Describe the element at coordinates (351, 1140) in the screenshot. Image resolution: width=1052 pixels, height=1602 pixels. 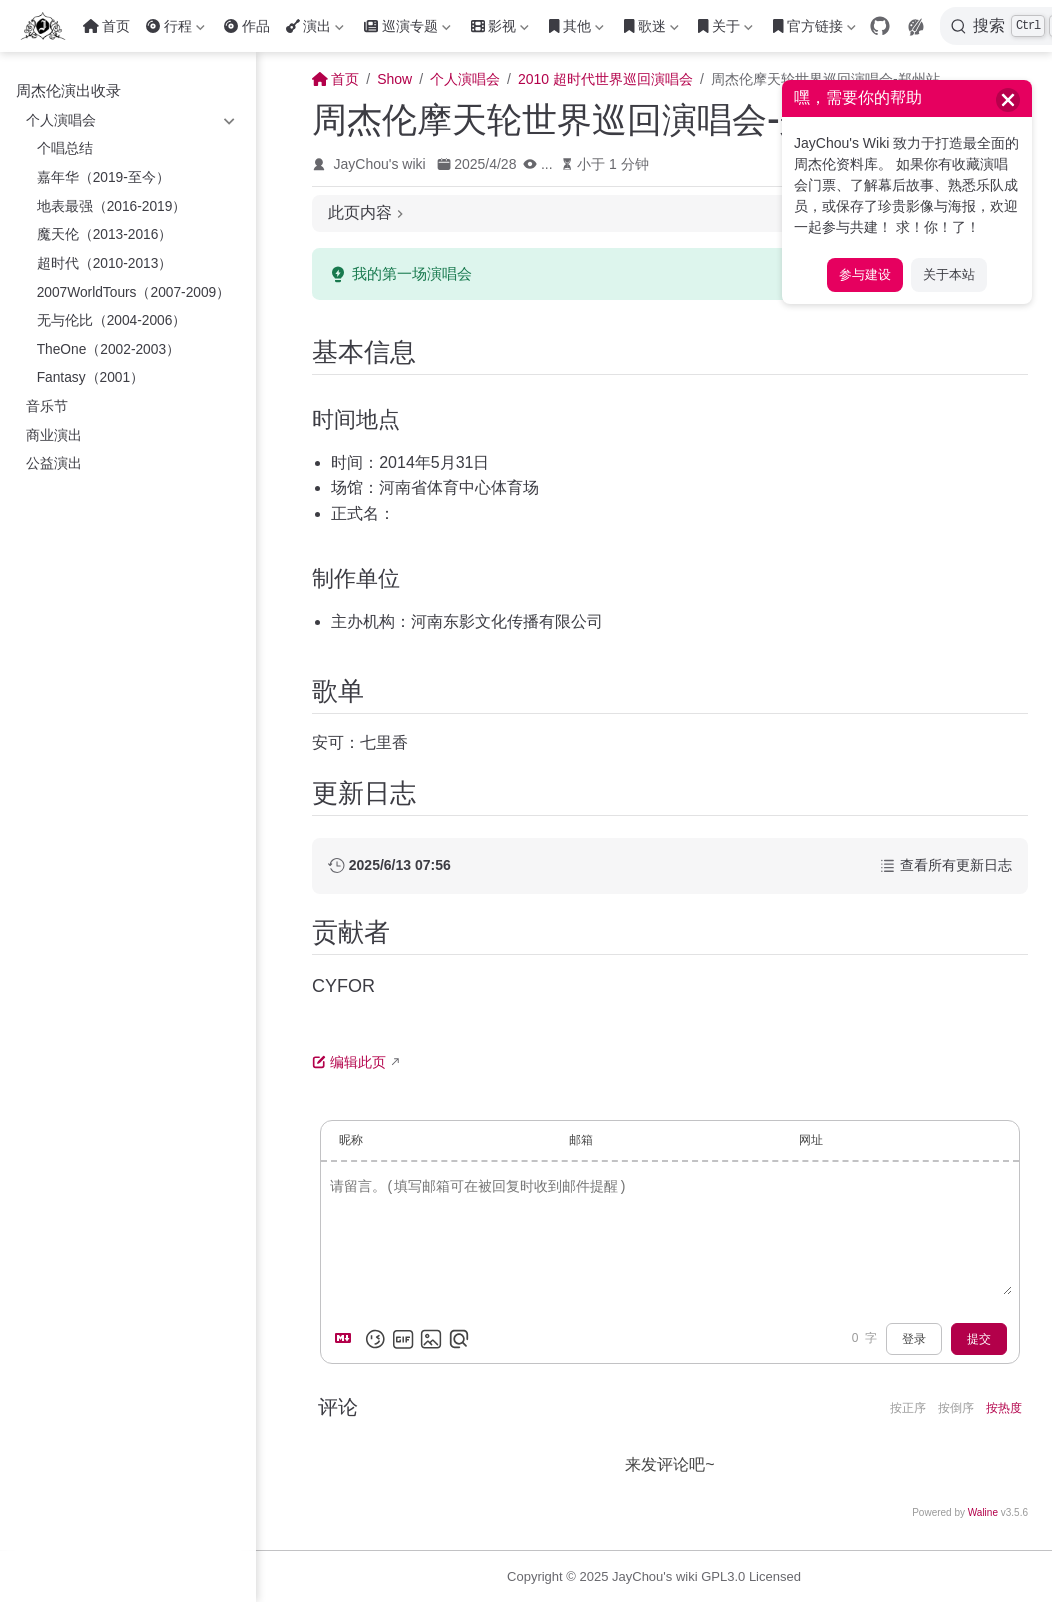
I see `昵称` at that location.